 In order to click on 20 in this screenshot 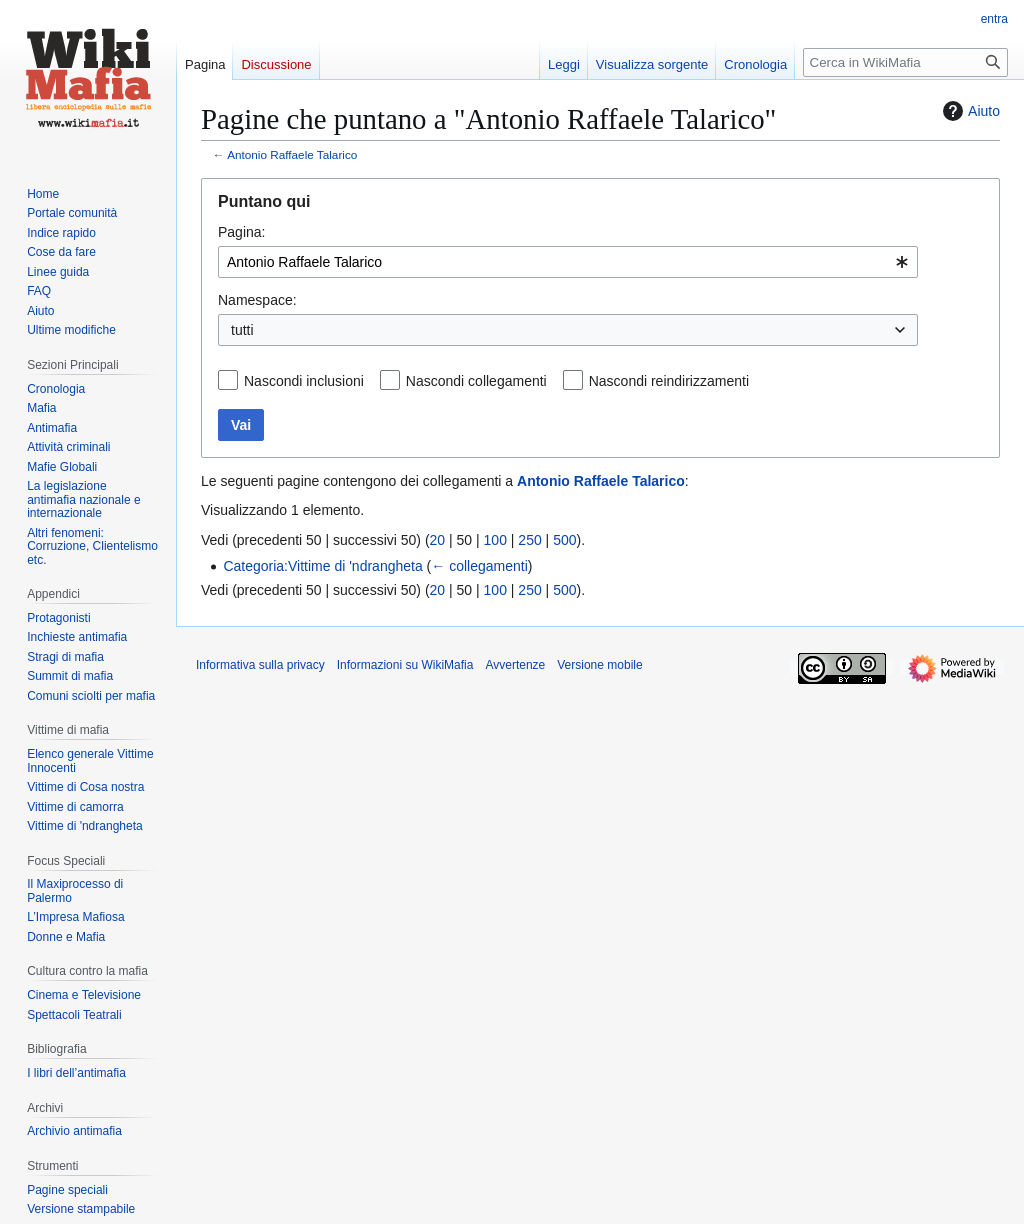, I will do `click(438, 540)`.